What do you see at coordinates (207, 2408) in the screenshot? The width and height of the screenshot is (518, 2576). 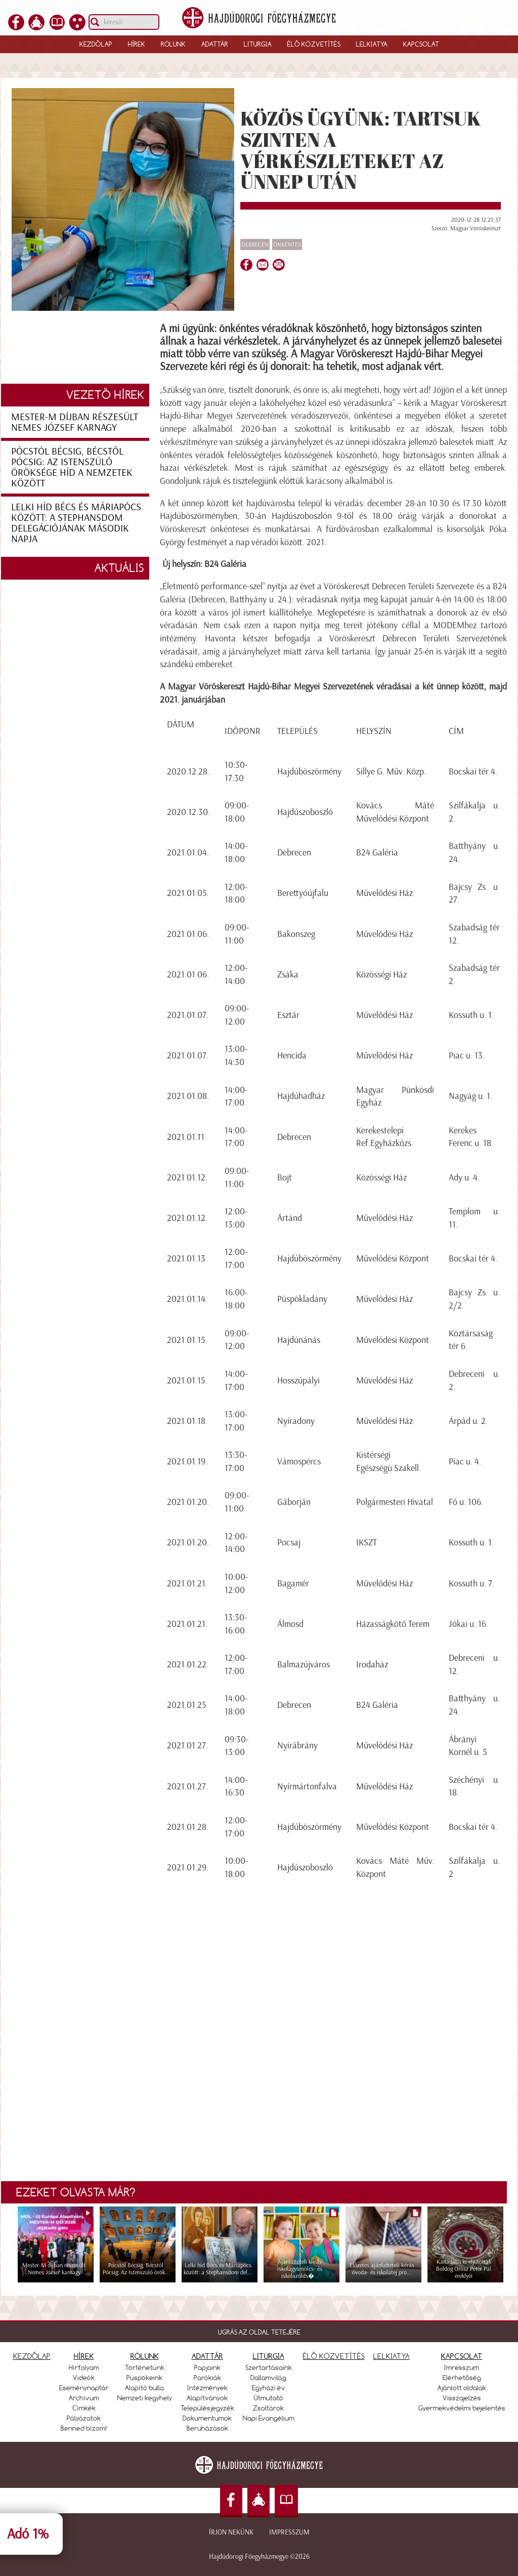 I see `Településjegyzék` at bounding box center [207, 2408].